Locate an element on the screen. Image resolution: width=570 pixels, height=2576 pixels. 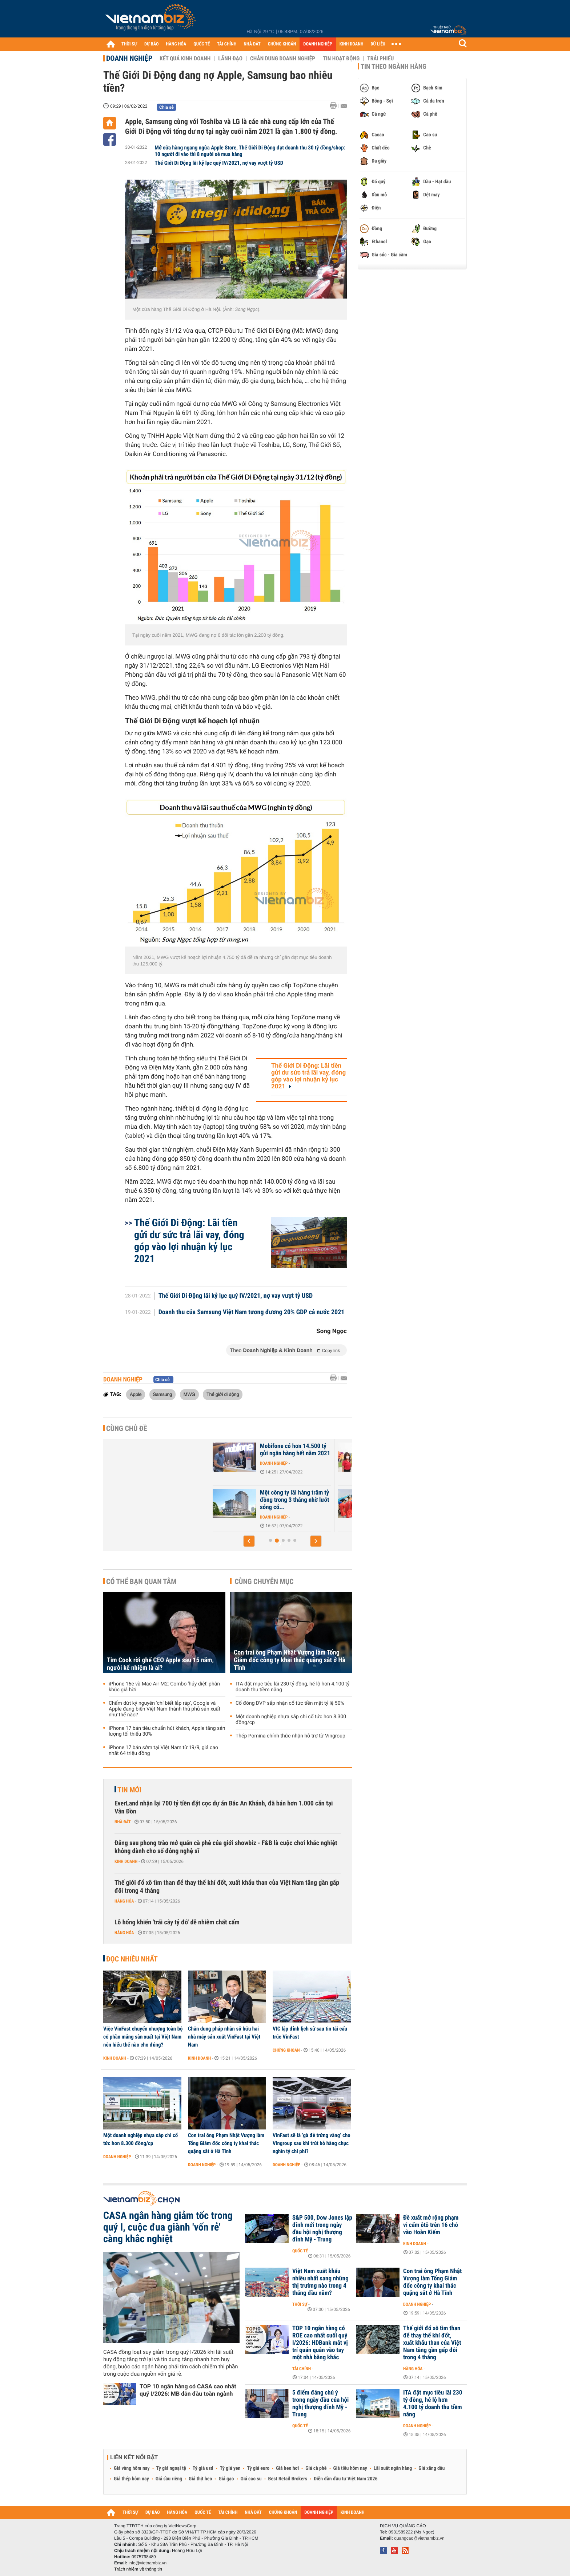
Giá sầu riêng is located at coordinates (169, 2478).